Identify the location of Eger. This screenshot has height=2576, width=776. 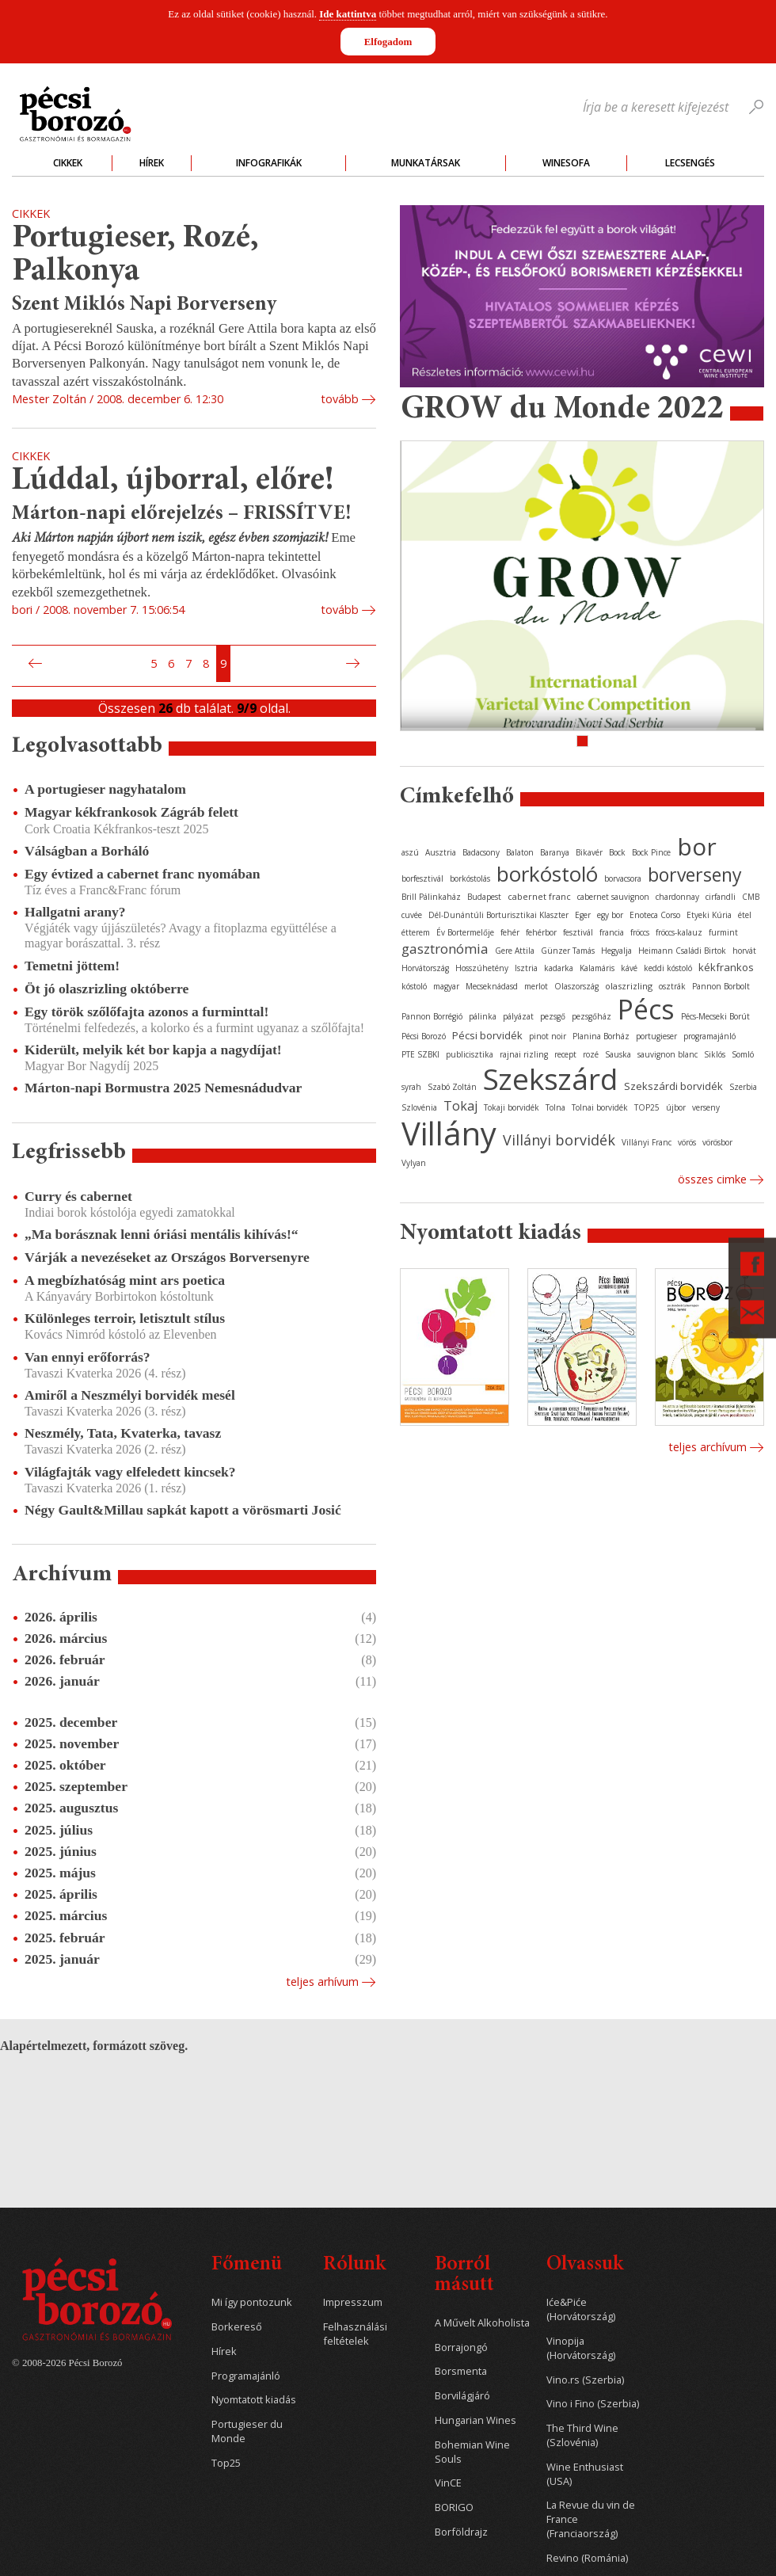
(583, 914).